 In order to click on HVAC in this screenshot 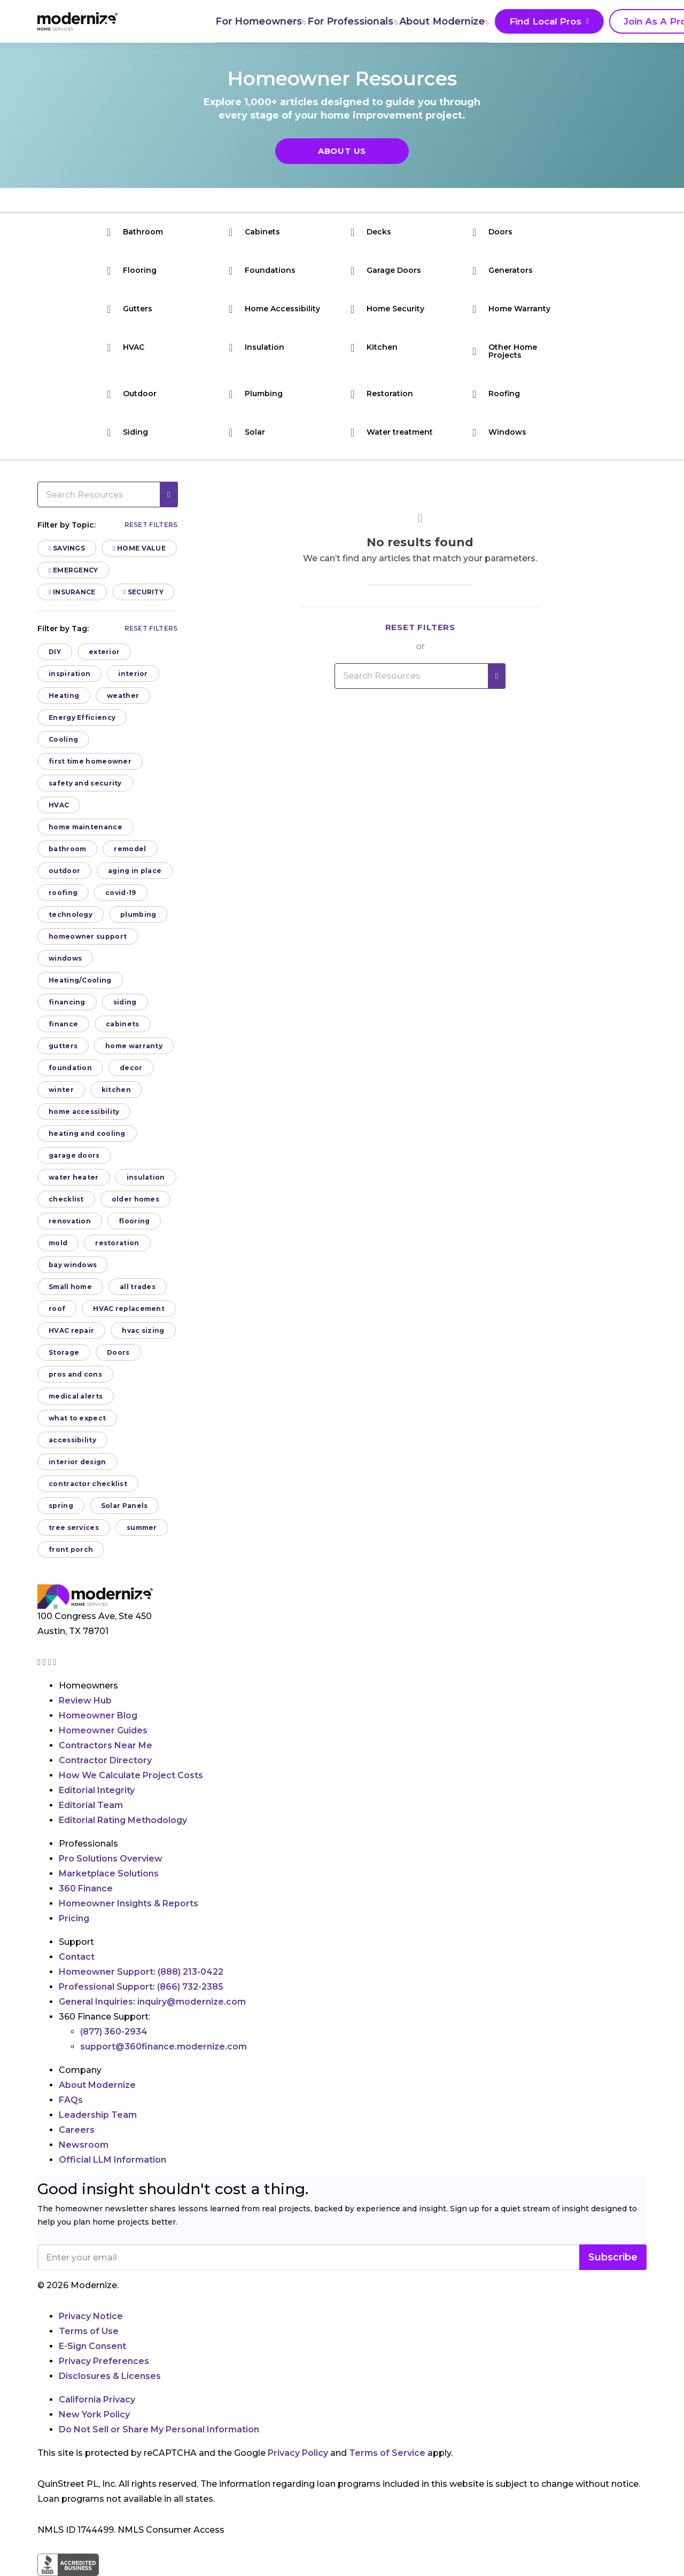, I will do `click(125, 347)`.